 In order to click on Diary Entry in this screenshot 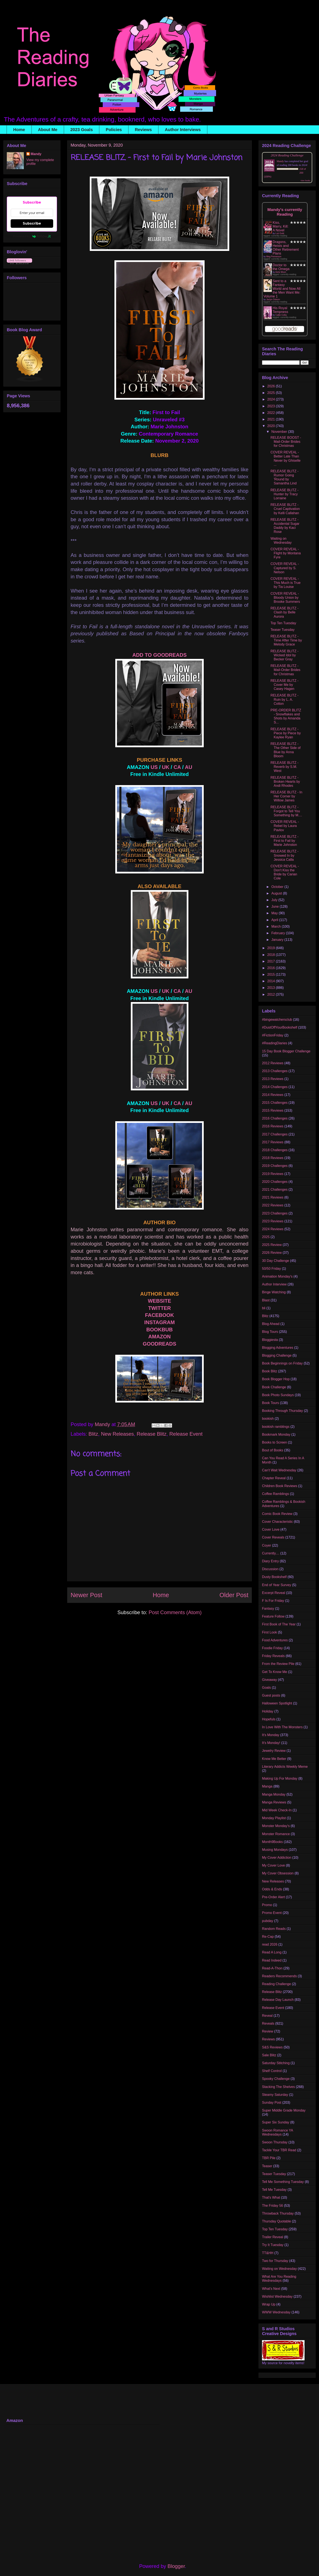, I will do `click(270, 1561)`.